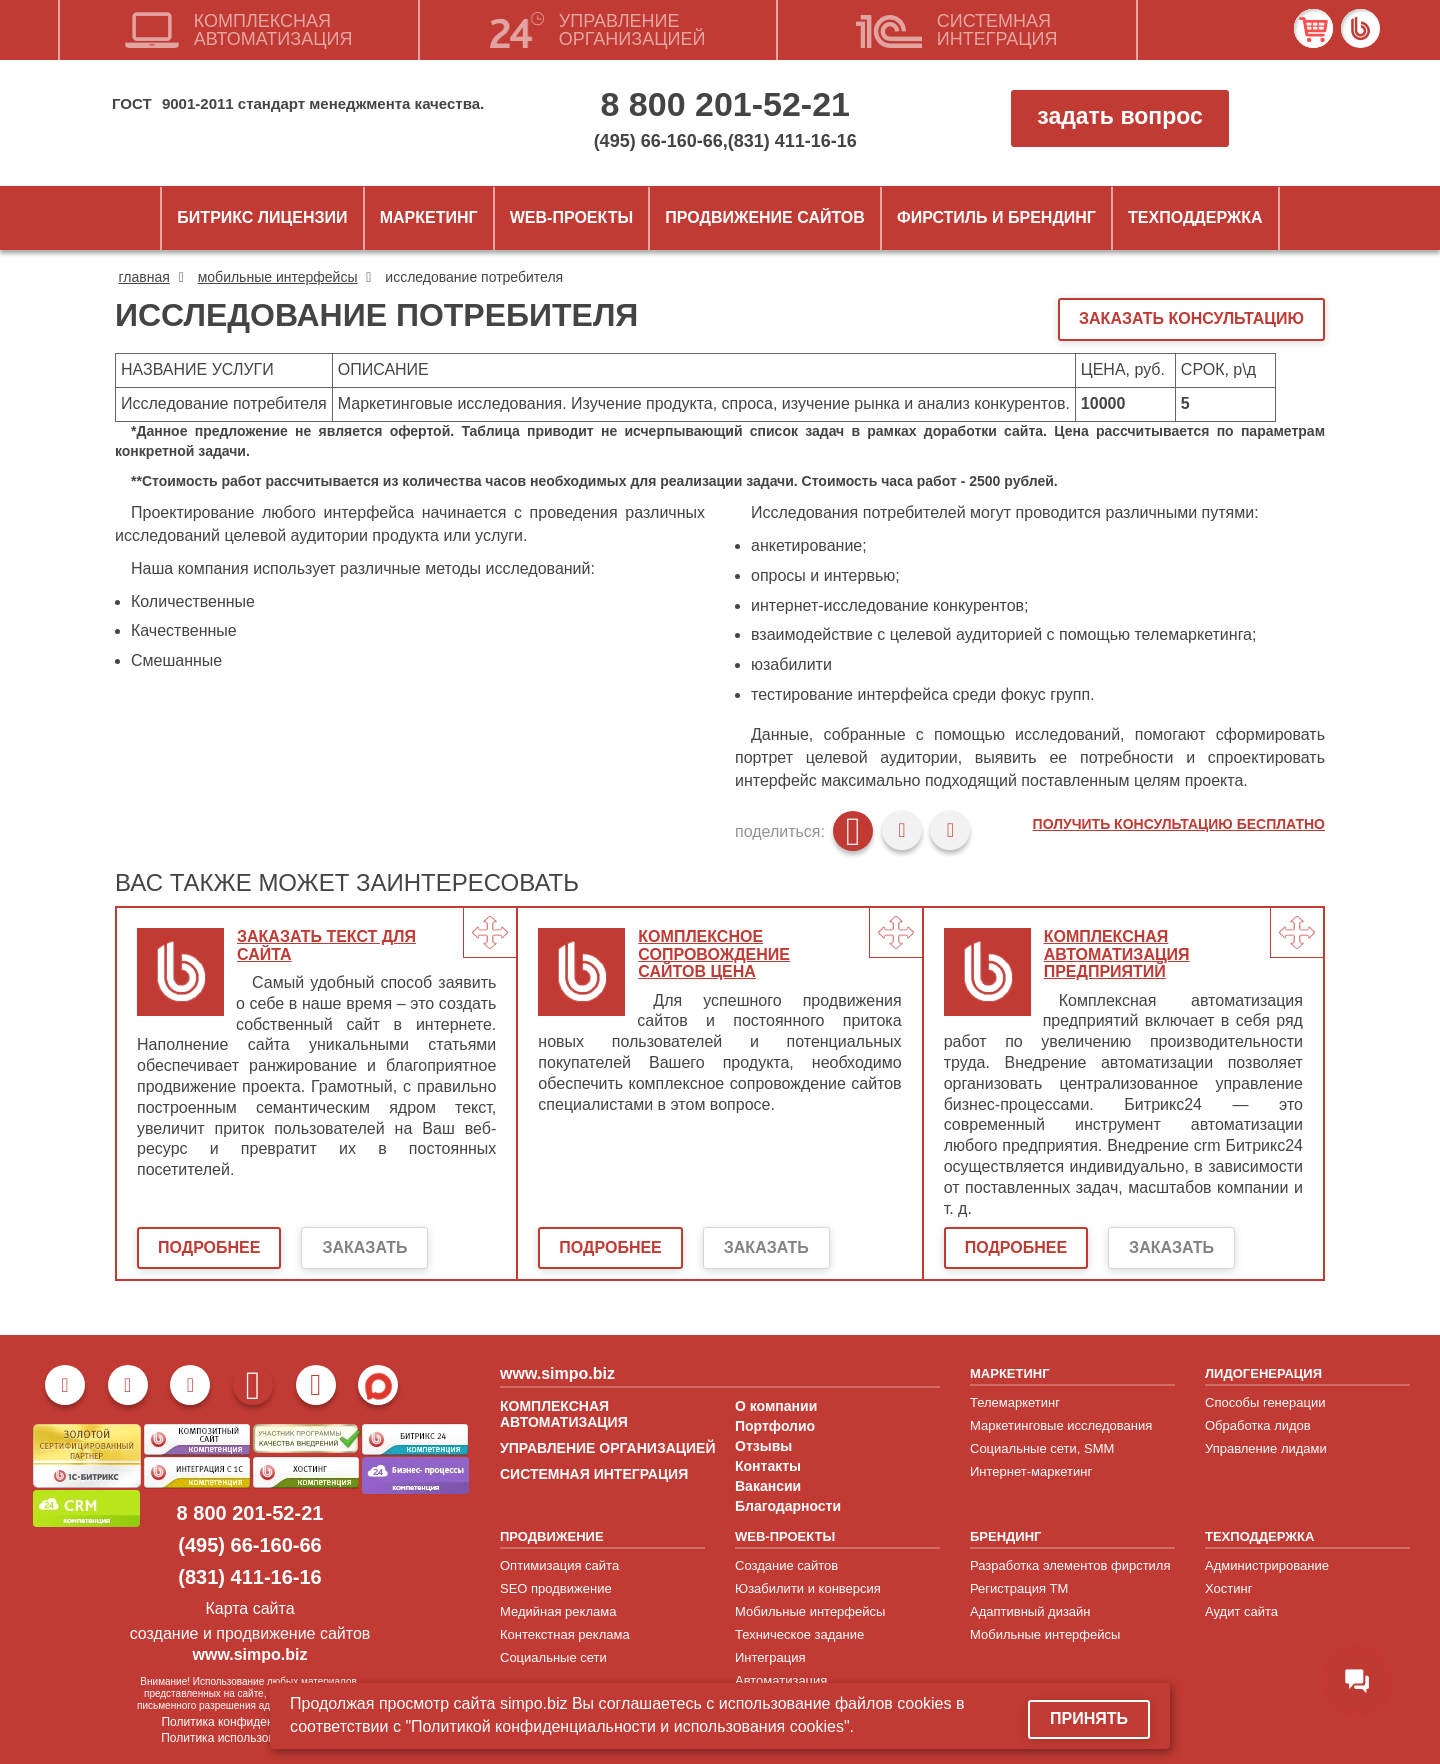 This screenshot has width=1440, height=1764. Describe the element at coordinates (786, 1565) in the screenshot. I see `Создание сайтов` at that location.